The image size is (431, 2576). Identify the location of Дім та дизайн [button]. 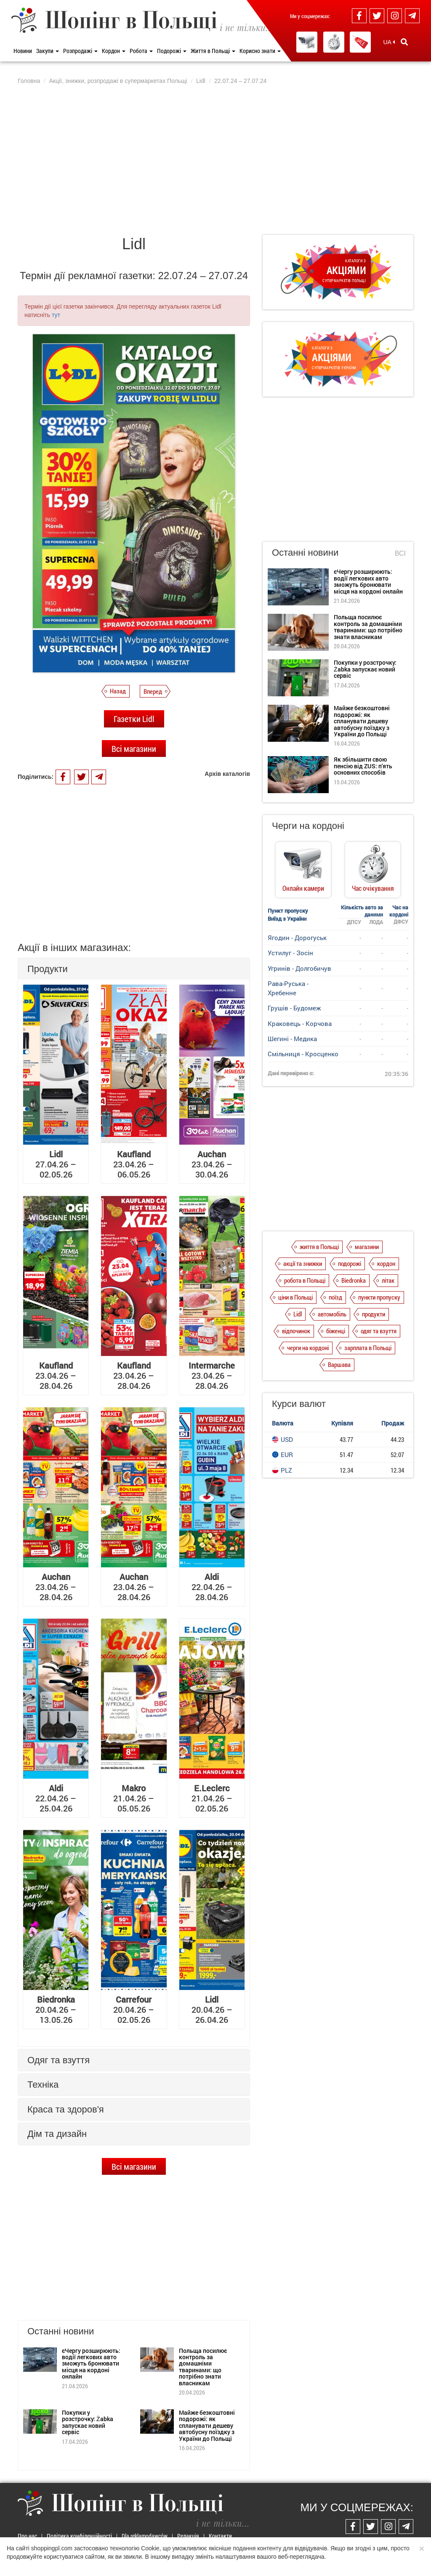
(57, 2133).